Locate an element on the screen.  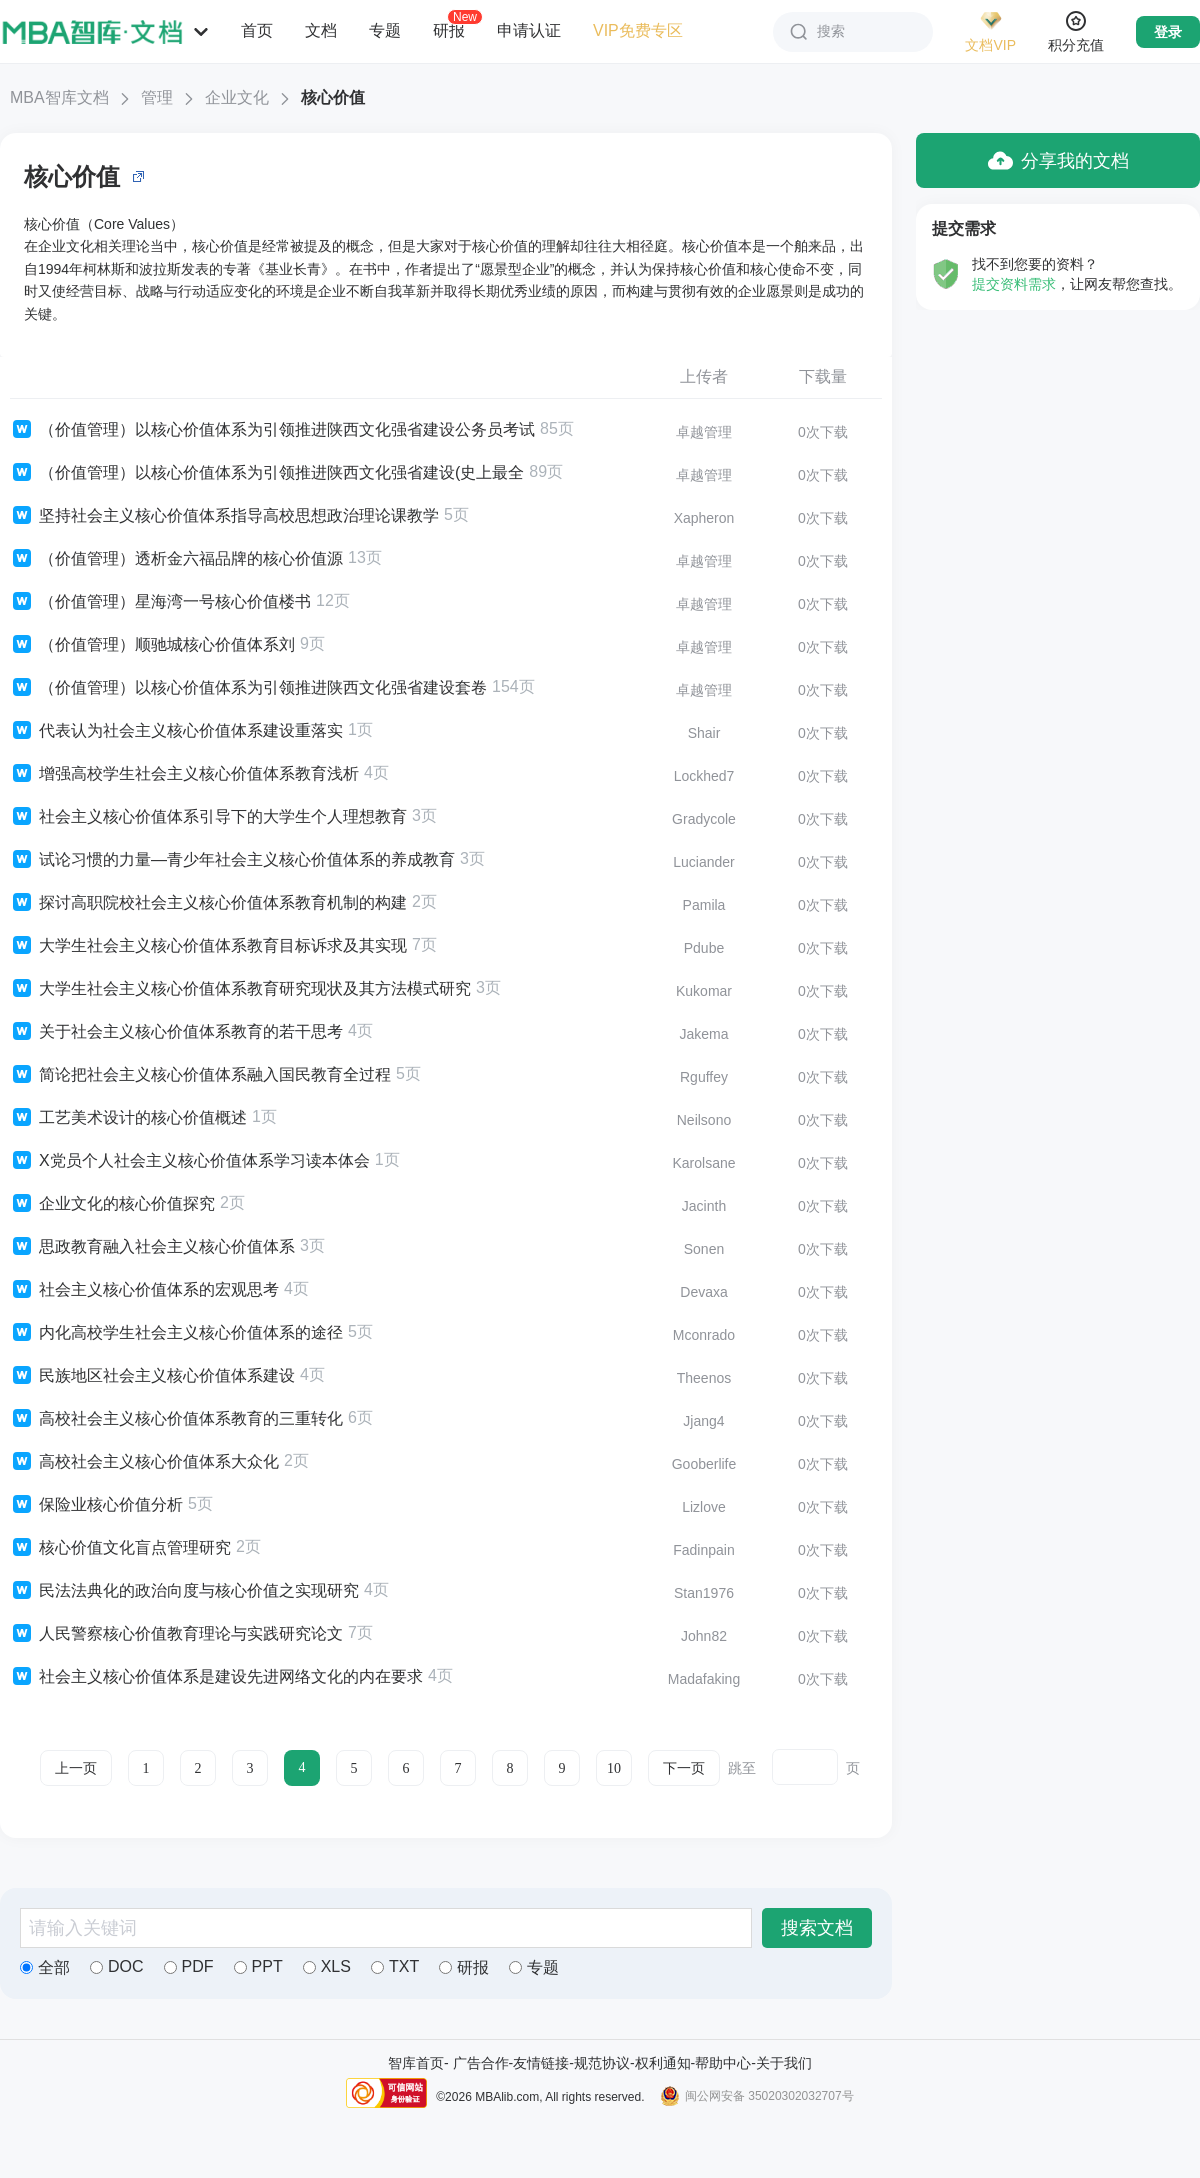
简论把社会主义核心价值体系融入国民教育全过程 is located at coordinates (200, 1075).